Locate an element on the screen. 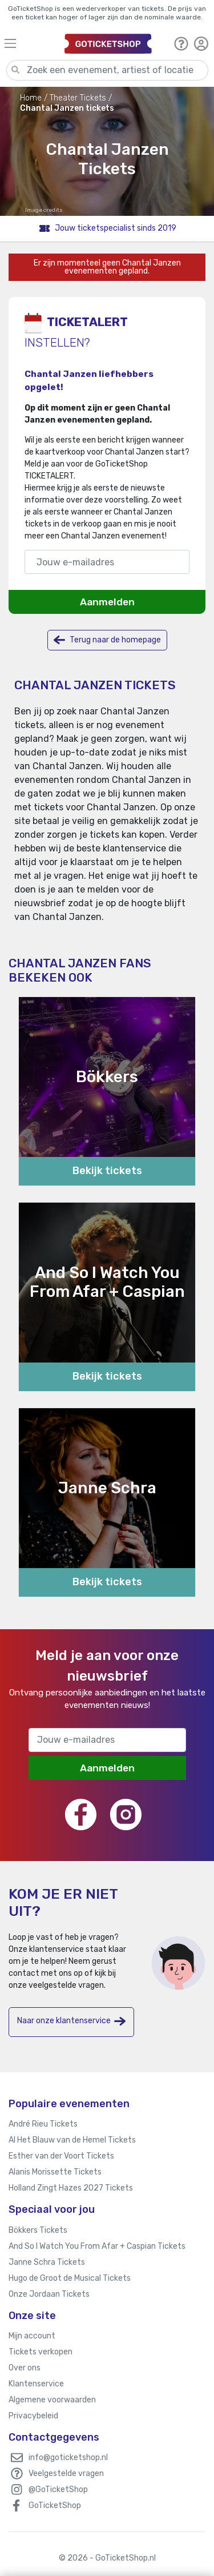  Holland Zingt Hazes 2027 Tickets is located at coordinates (71, 2188).